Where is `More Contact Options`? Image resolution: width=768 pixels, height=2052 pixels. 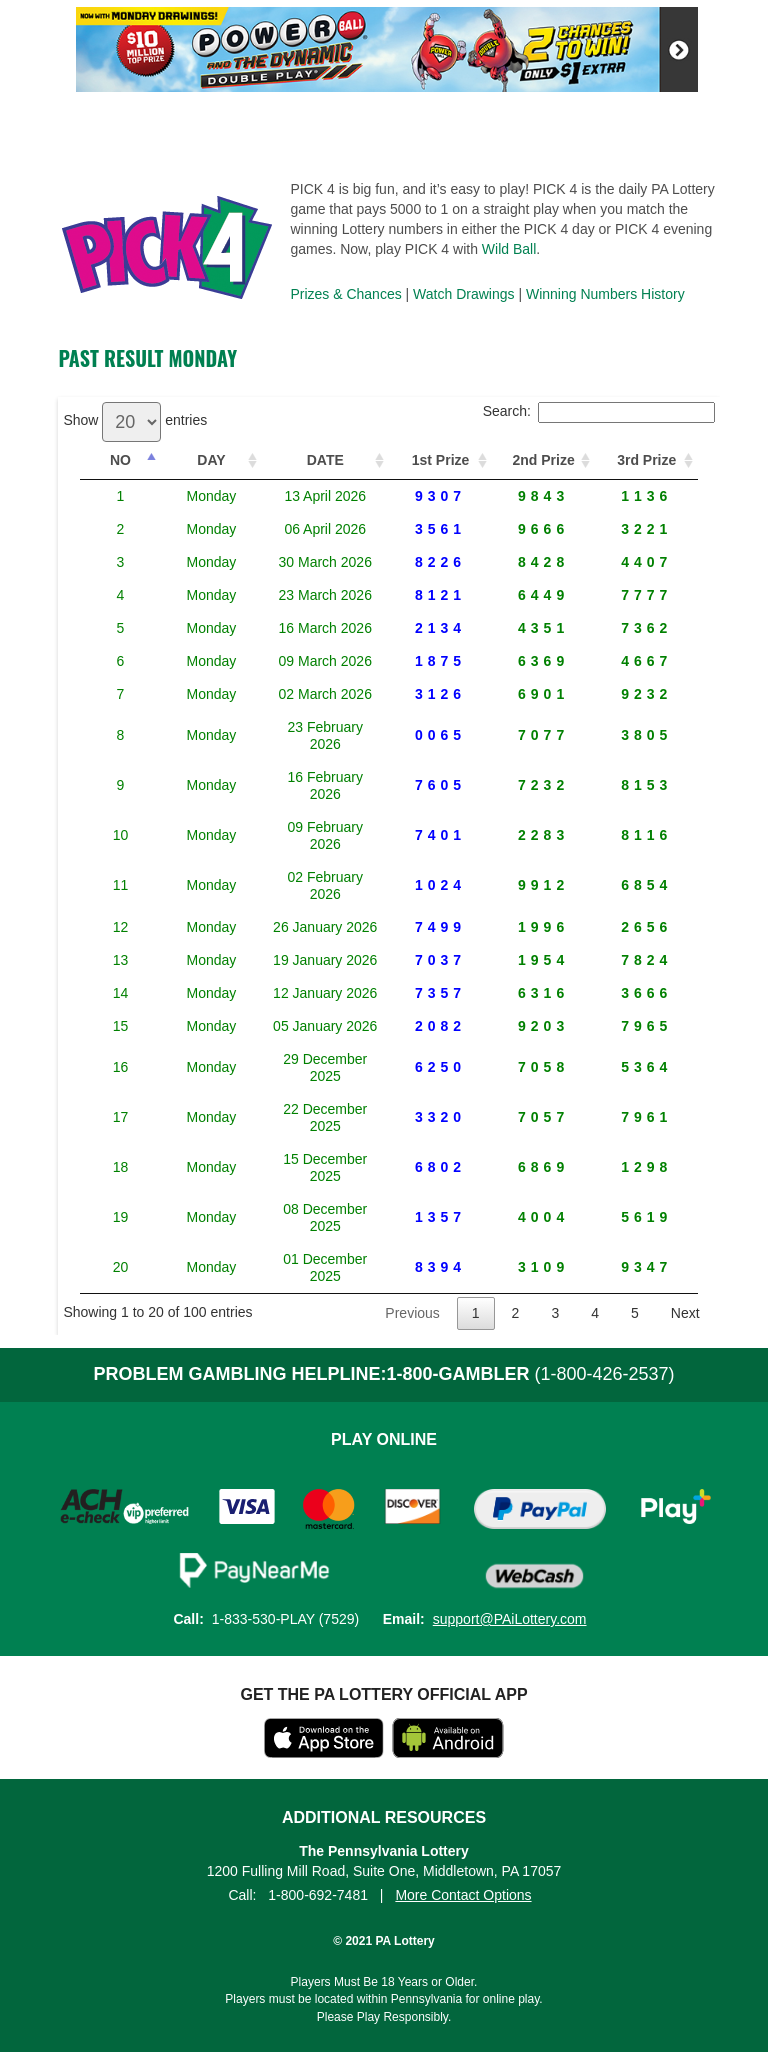 More Contact Options is located at coordinates (463, 1742).